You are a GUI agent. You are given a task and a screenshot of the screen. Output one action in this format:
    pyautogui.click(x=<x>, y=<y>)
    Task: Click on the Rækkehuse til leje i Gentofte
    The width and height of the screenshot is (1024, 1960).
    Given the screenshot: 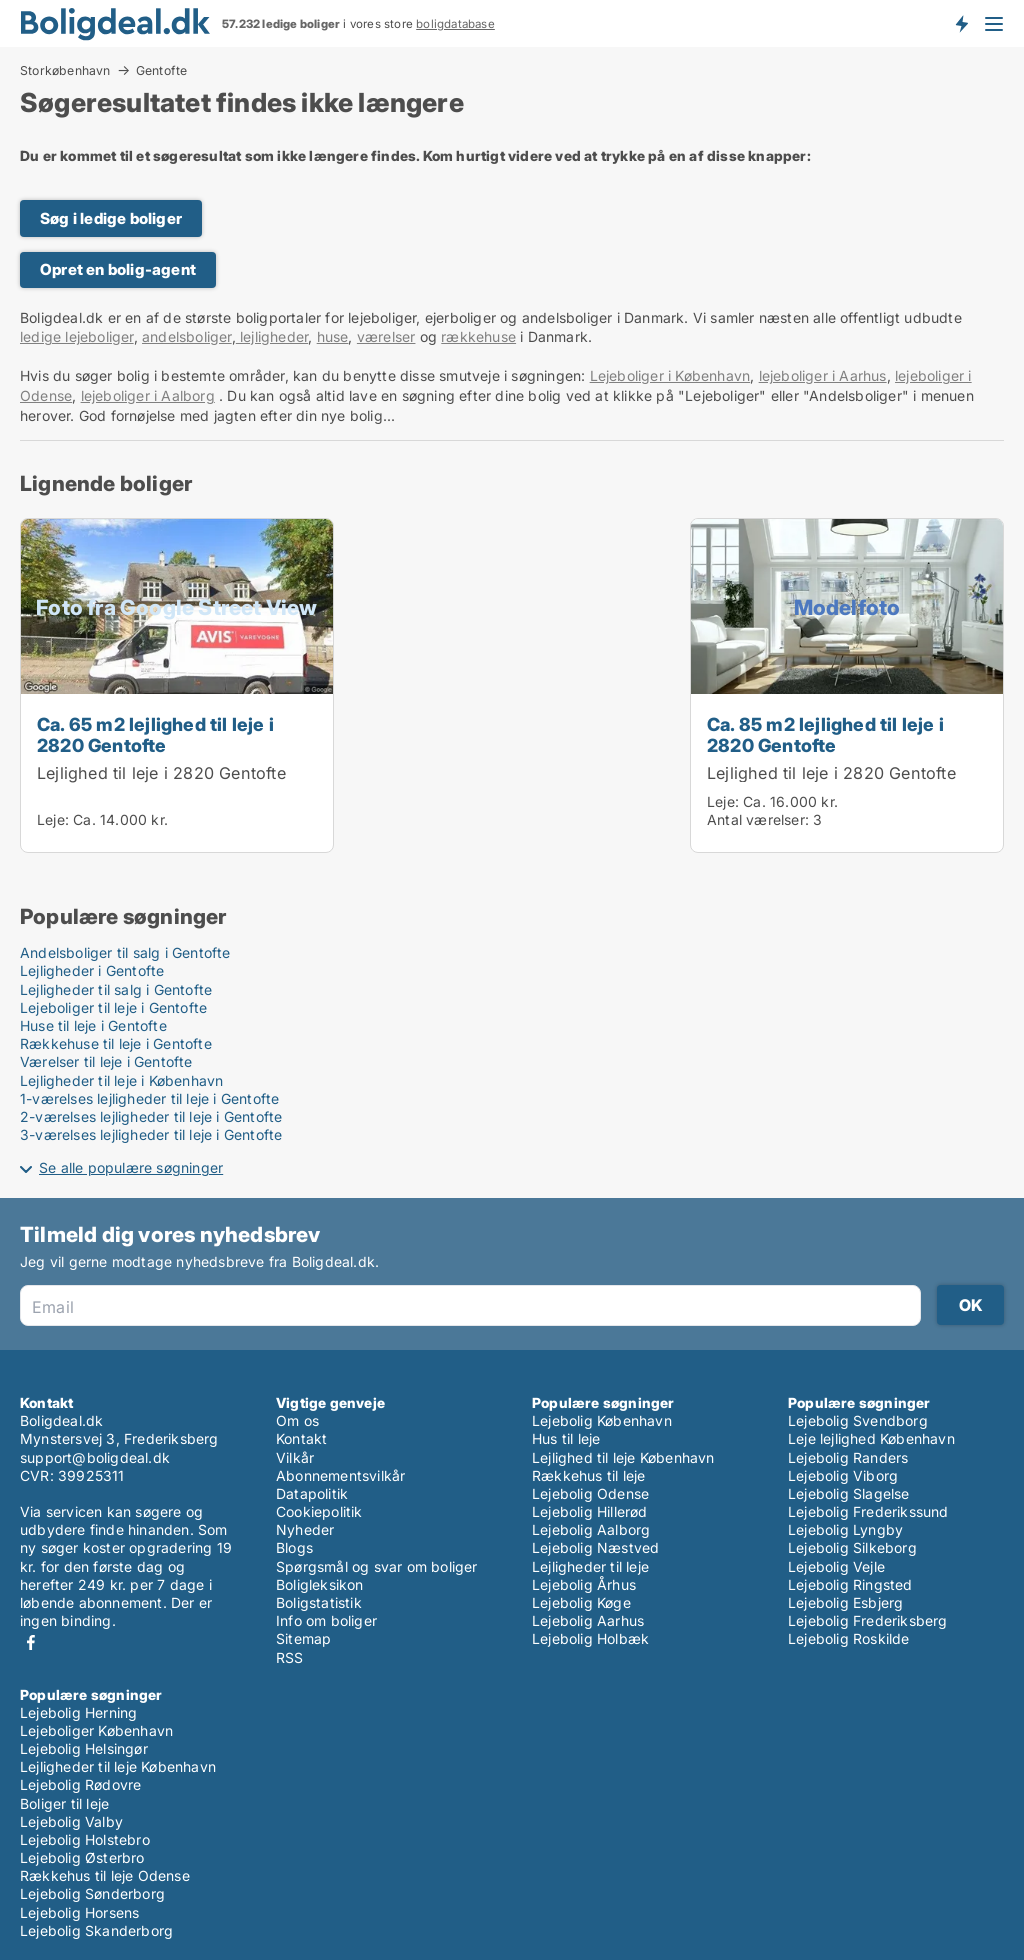 What is the action you would take?
    pyautogui.click(x=116, y=1043)
    